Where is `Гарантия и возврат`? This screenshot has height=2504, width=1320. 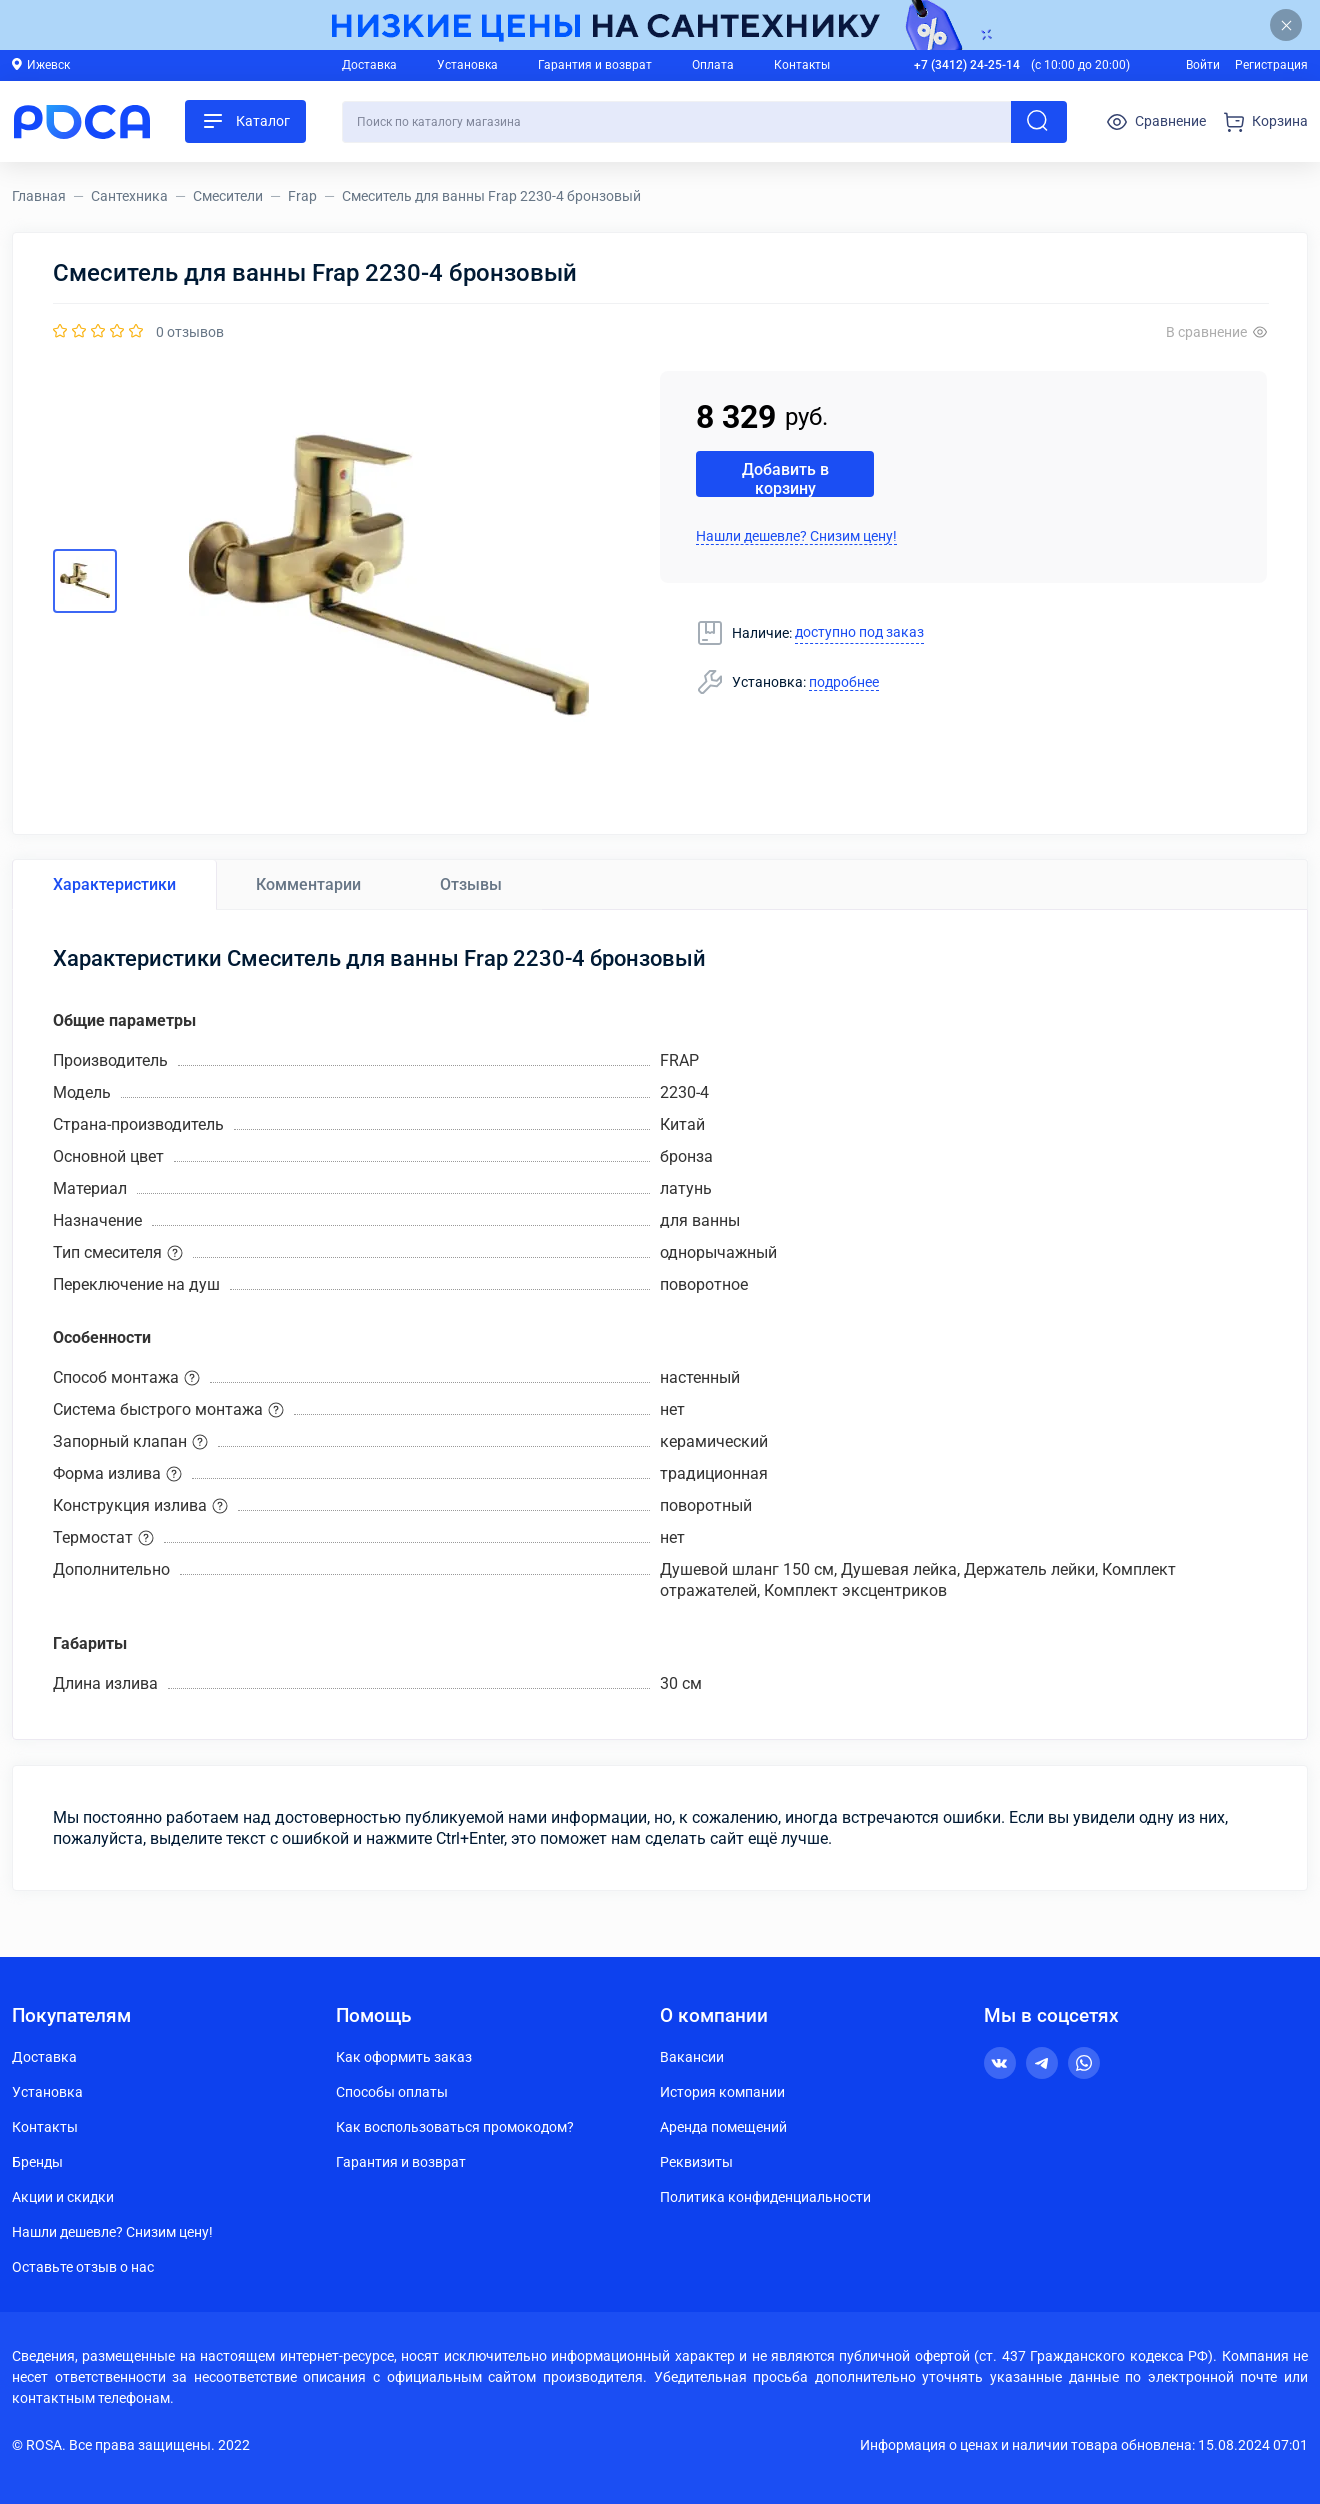 Гарантия и возврат is located at coordinates (595, 65).